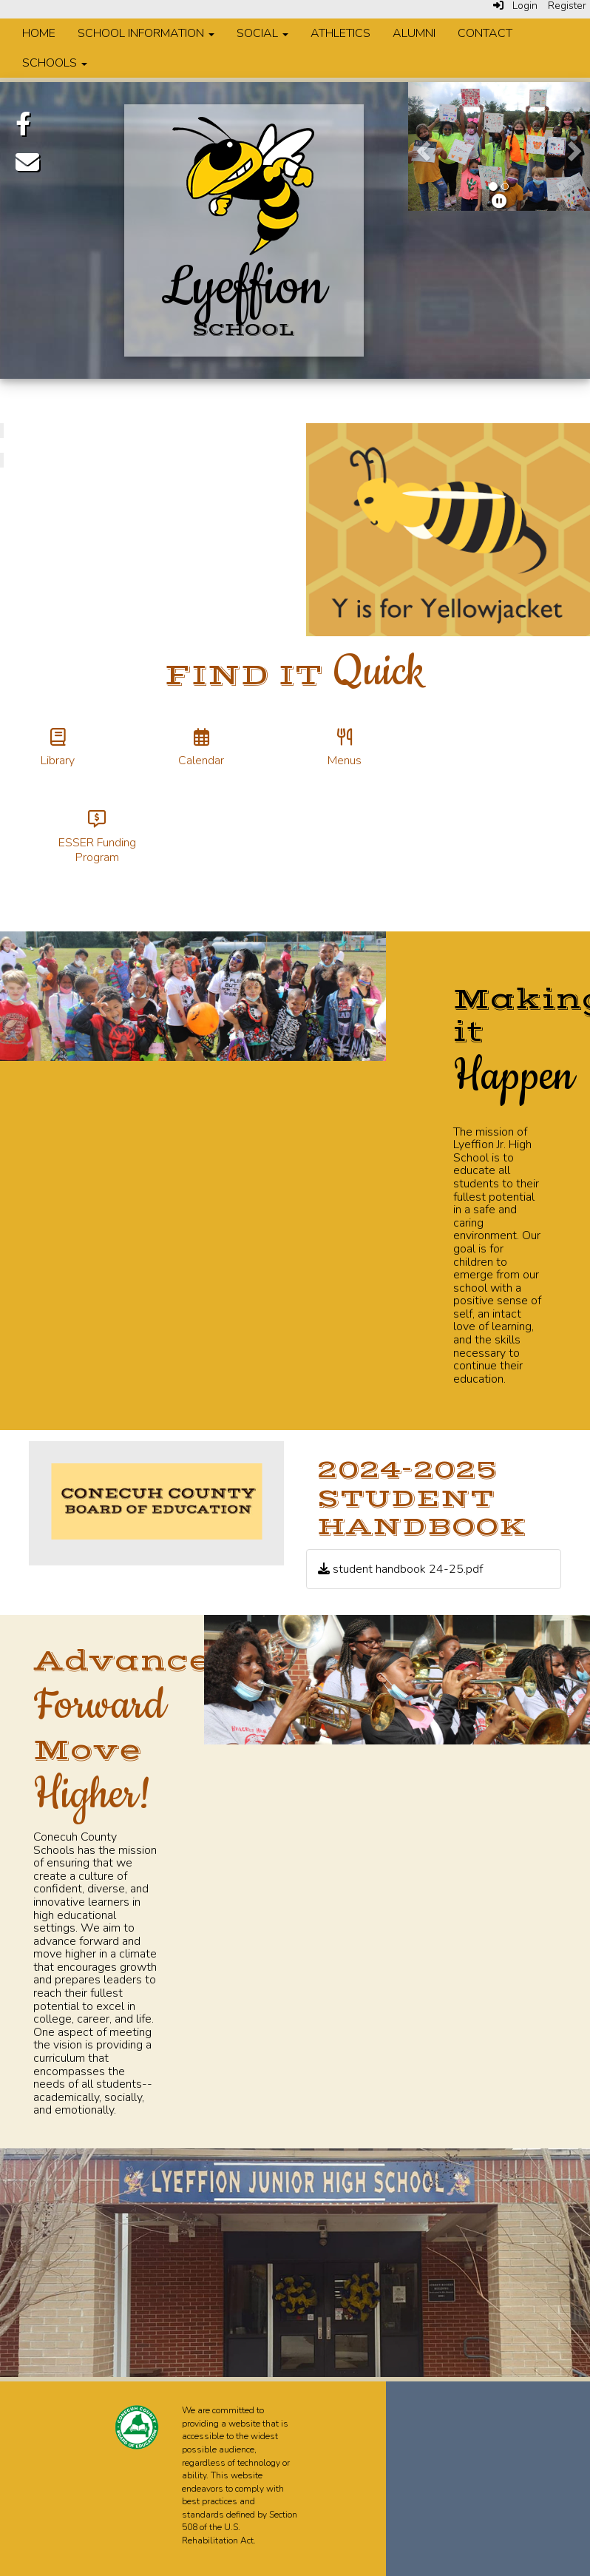 This screenshot has height=2576, width=590. Describe the element at coordinates (499, 202) in the screenshot. I see `[pause]` at that location.